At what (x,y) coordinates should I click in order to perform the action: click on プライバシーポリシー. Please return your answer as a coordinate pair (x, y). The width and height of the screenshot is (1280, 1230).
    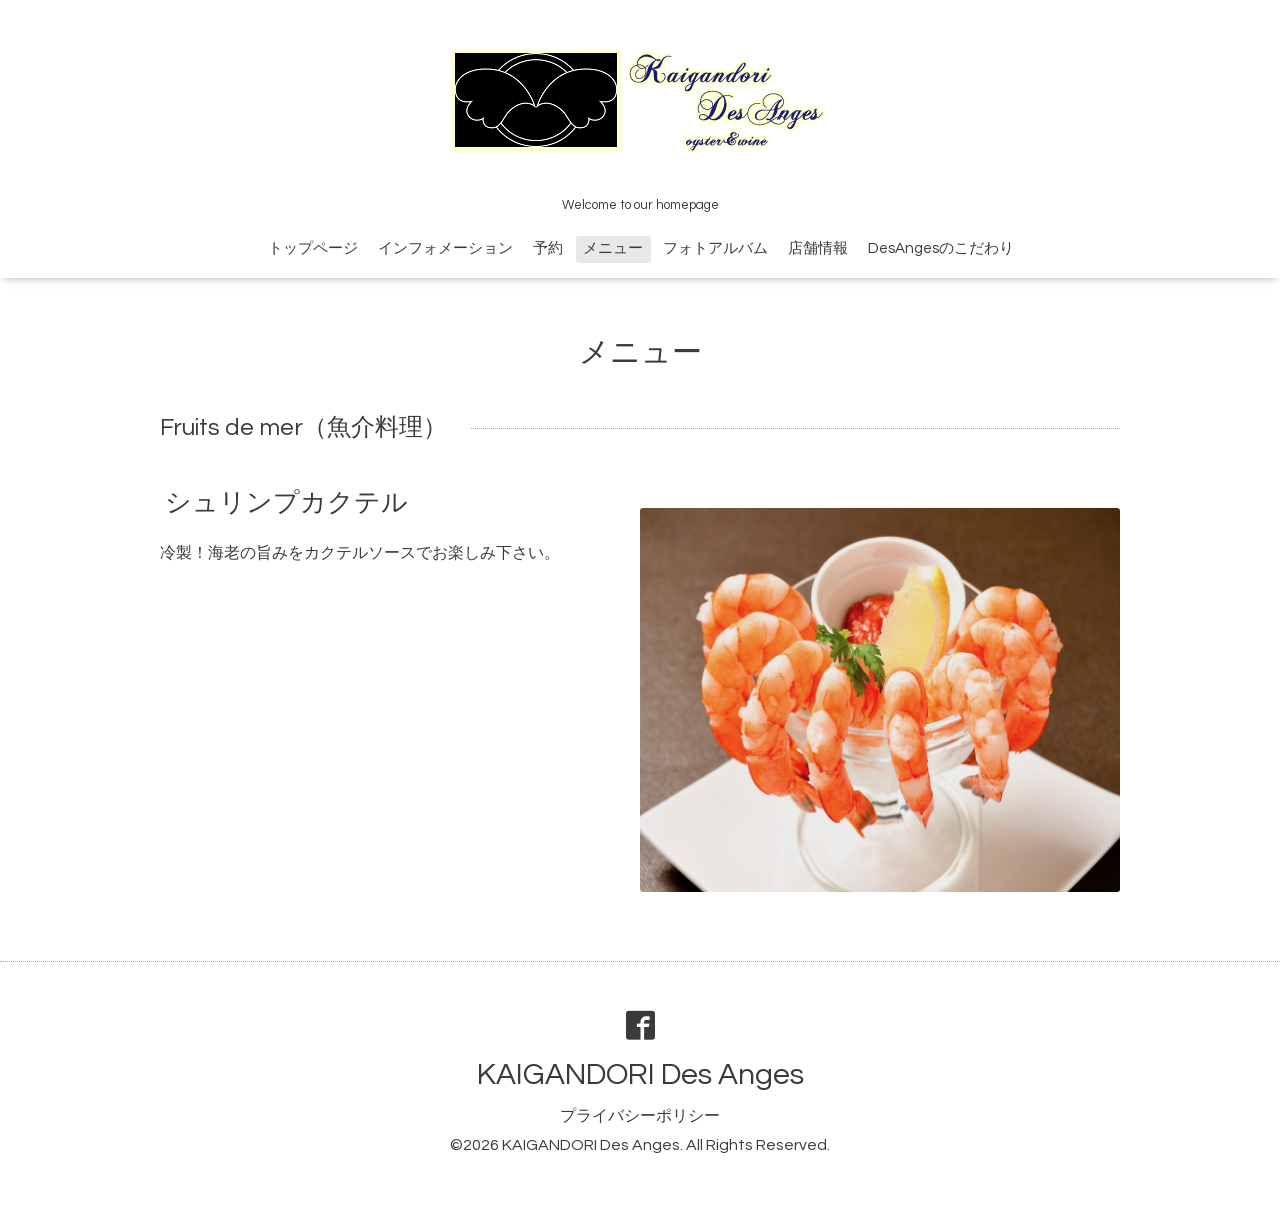
    Looking at the image, I should click on (640, 1116).